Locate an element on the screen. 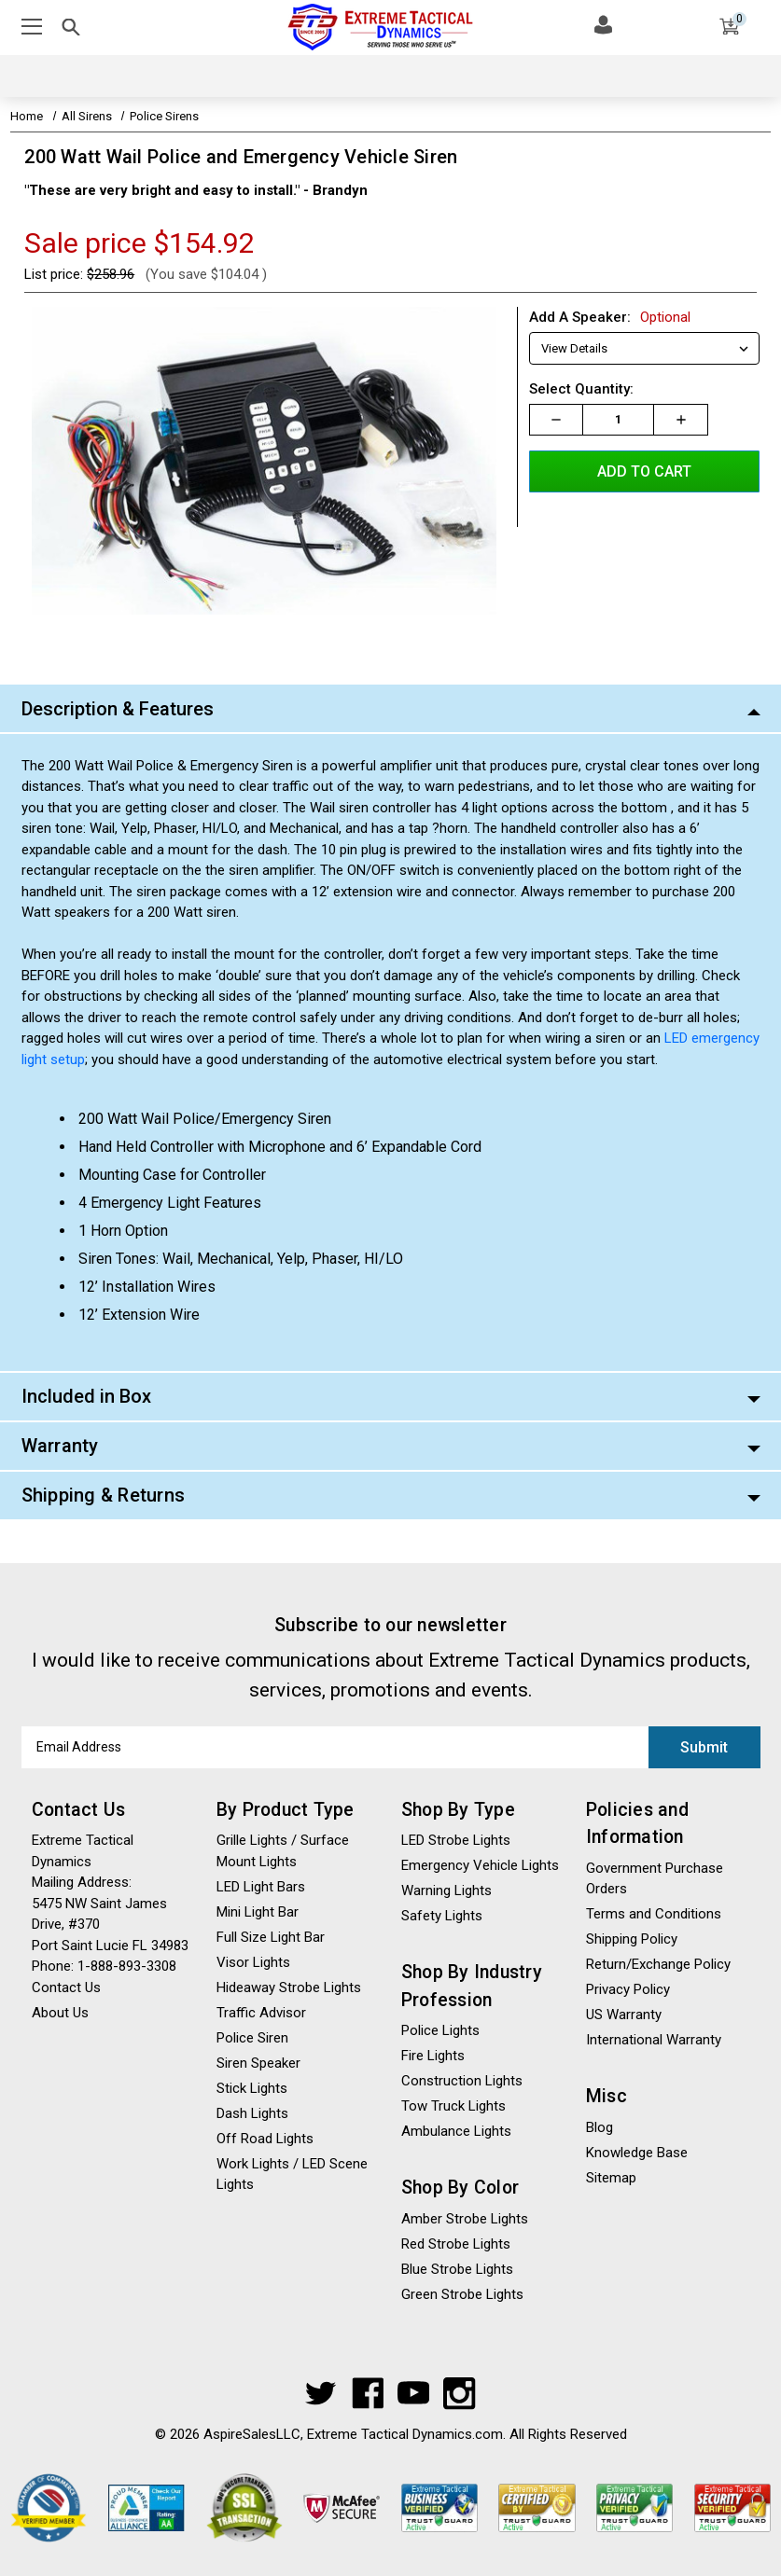 The height and width of the screenshot is (2576, 781). [Cart] is located at coordinates (729, 29).